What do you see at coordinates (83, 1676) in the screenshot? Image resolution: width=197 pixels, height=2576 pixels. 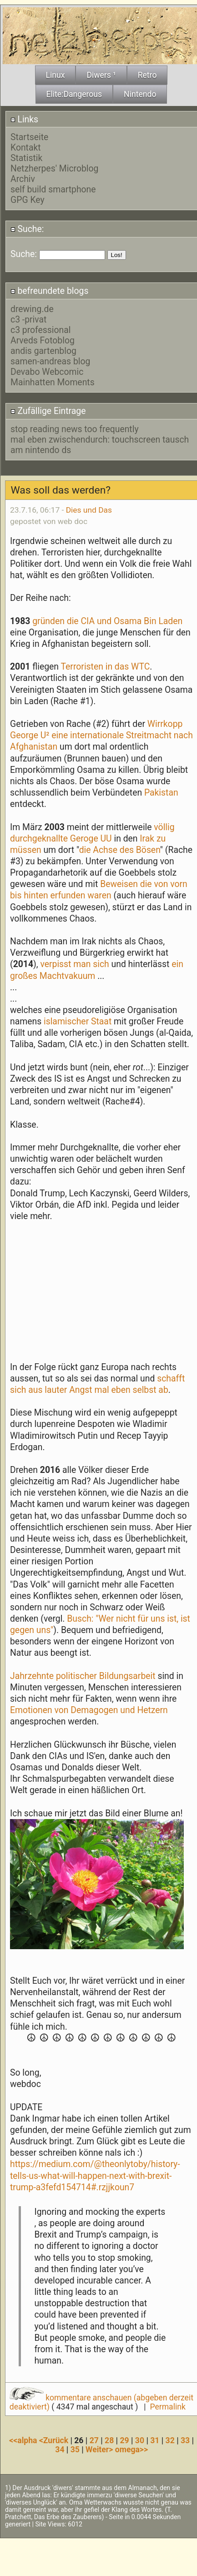 I see `Jahrzehnte politischer Bildungsarbeit` at bounding box center [83, 1676].